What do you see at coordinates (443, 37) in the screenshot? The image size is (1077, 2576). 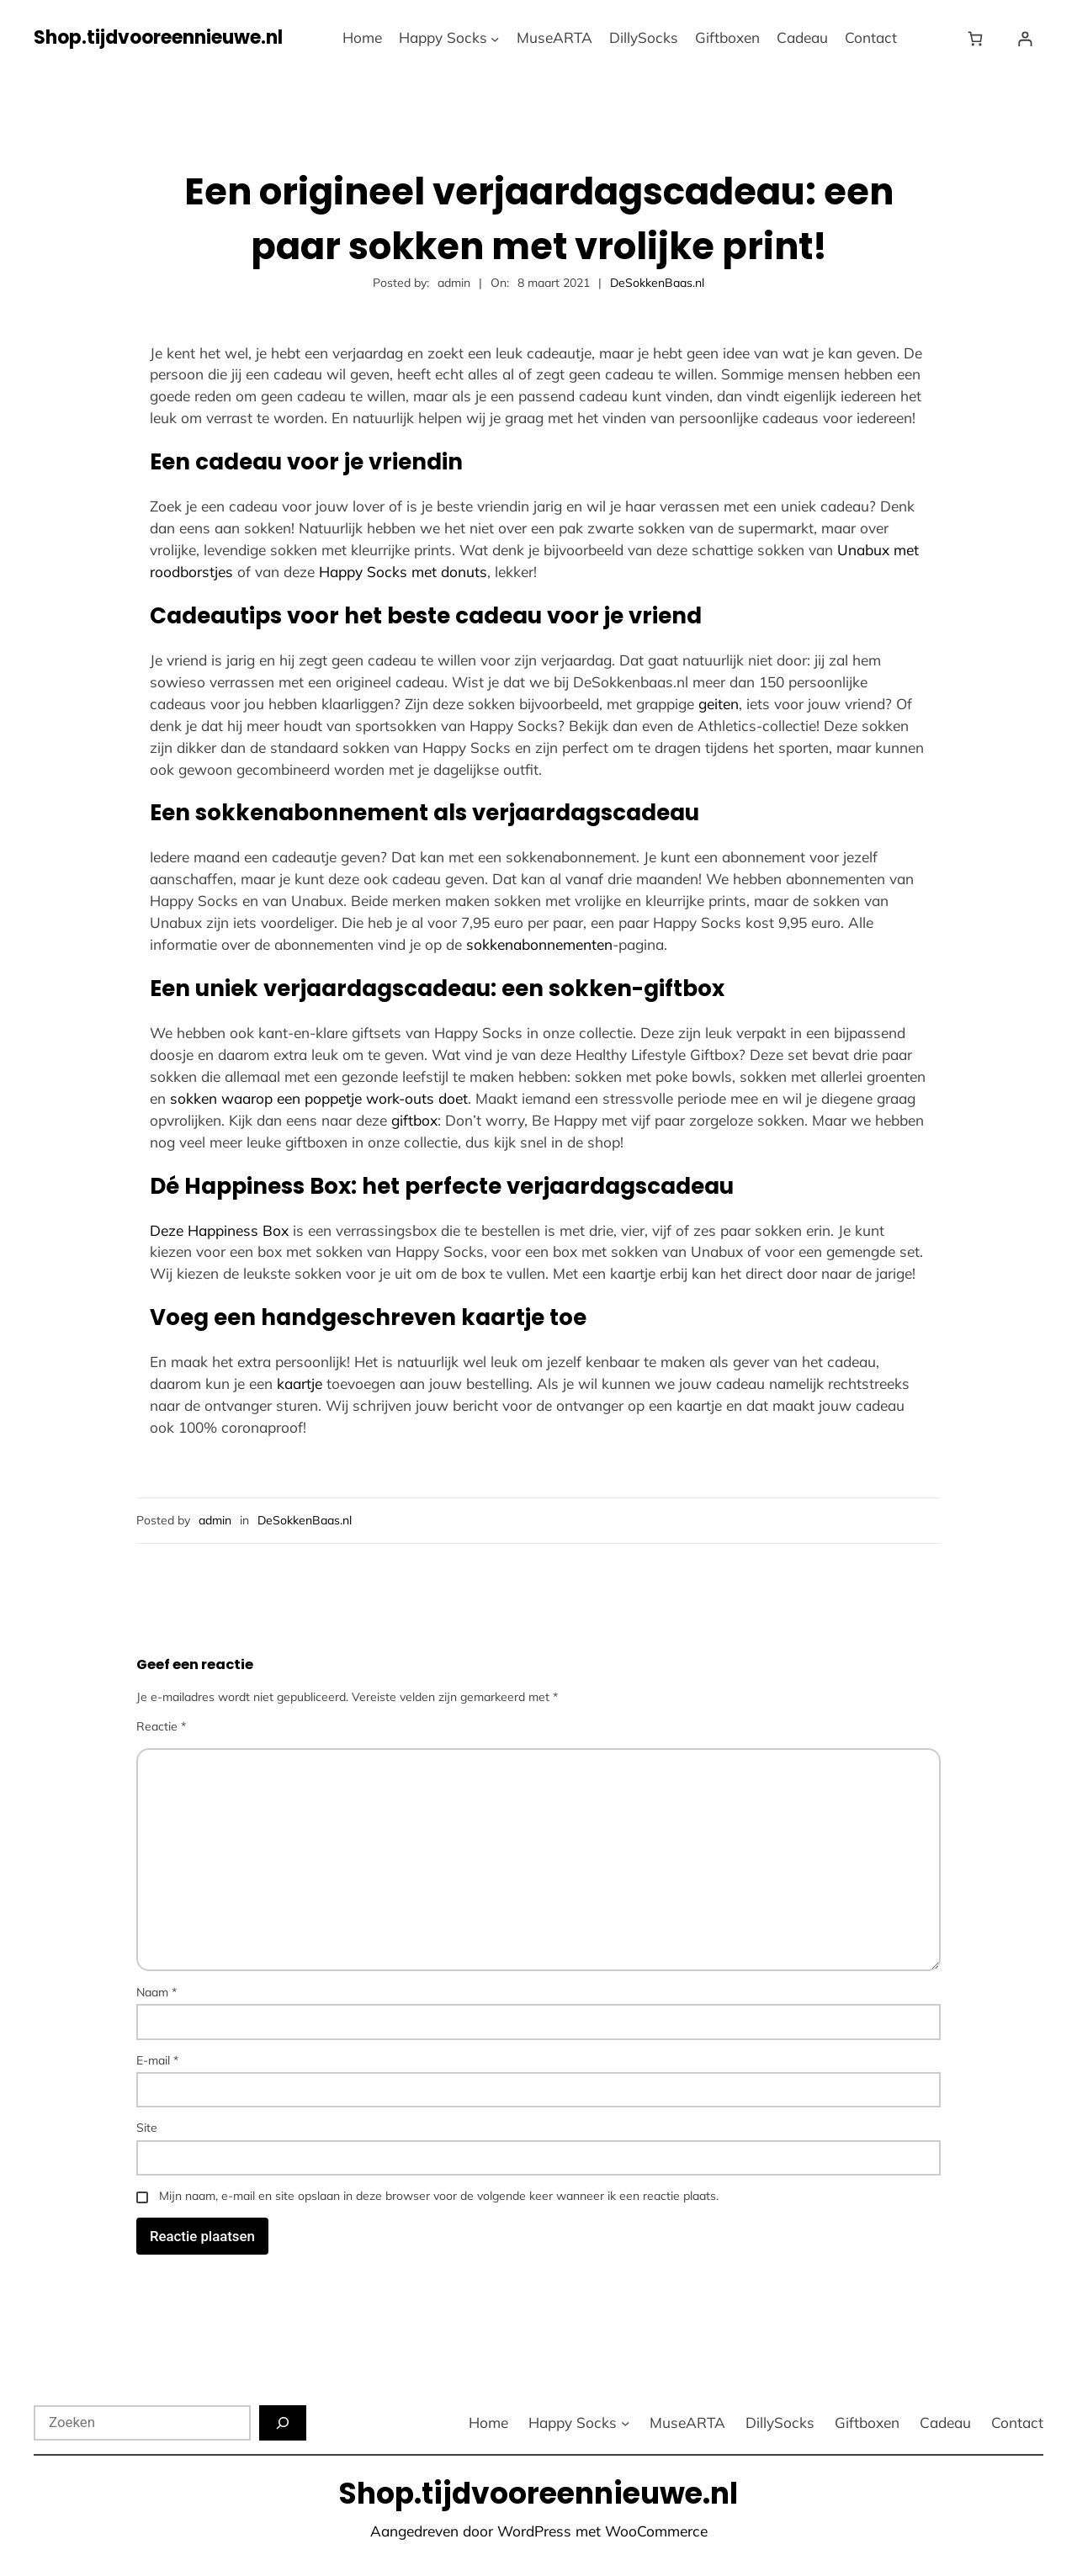 I see `Happy Socks` at bounding box center [443, 37].